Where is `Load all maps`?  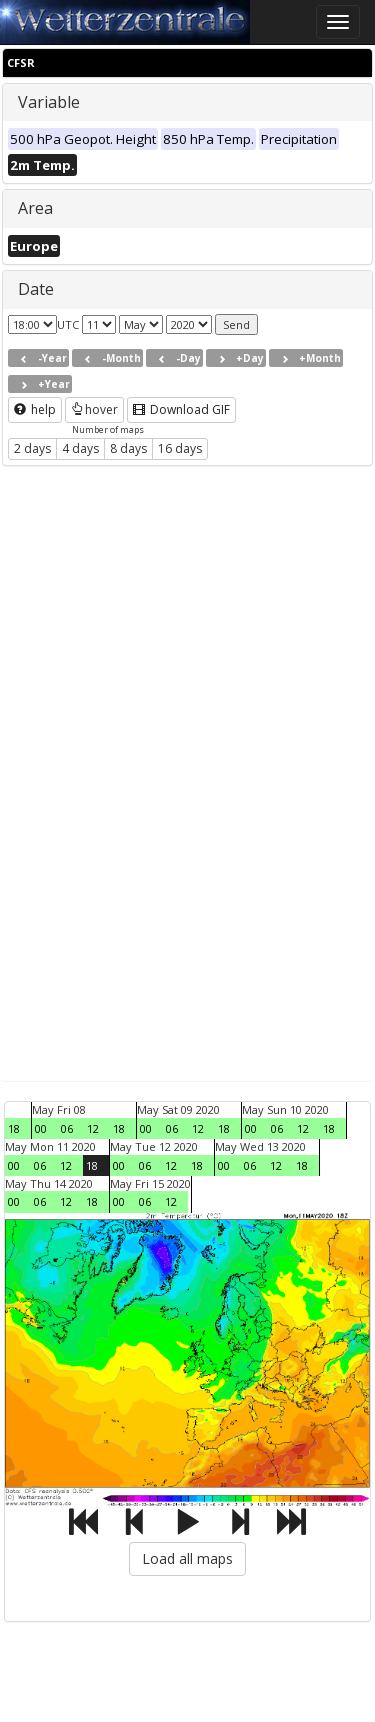
Load all maps is located at coordinates (187, 1558).